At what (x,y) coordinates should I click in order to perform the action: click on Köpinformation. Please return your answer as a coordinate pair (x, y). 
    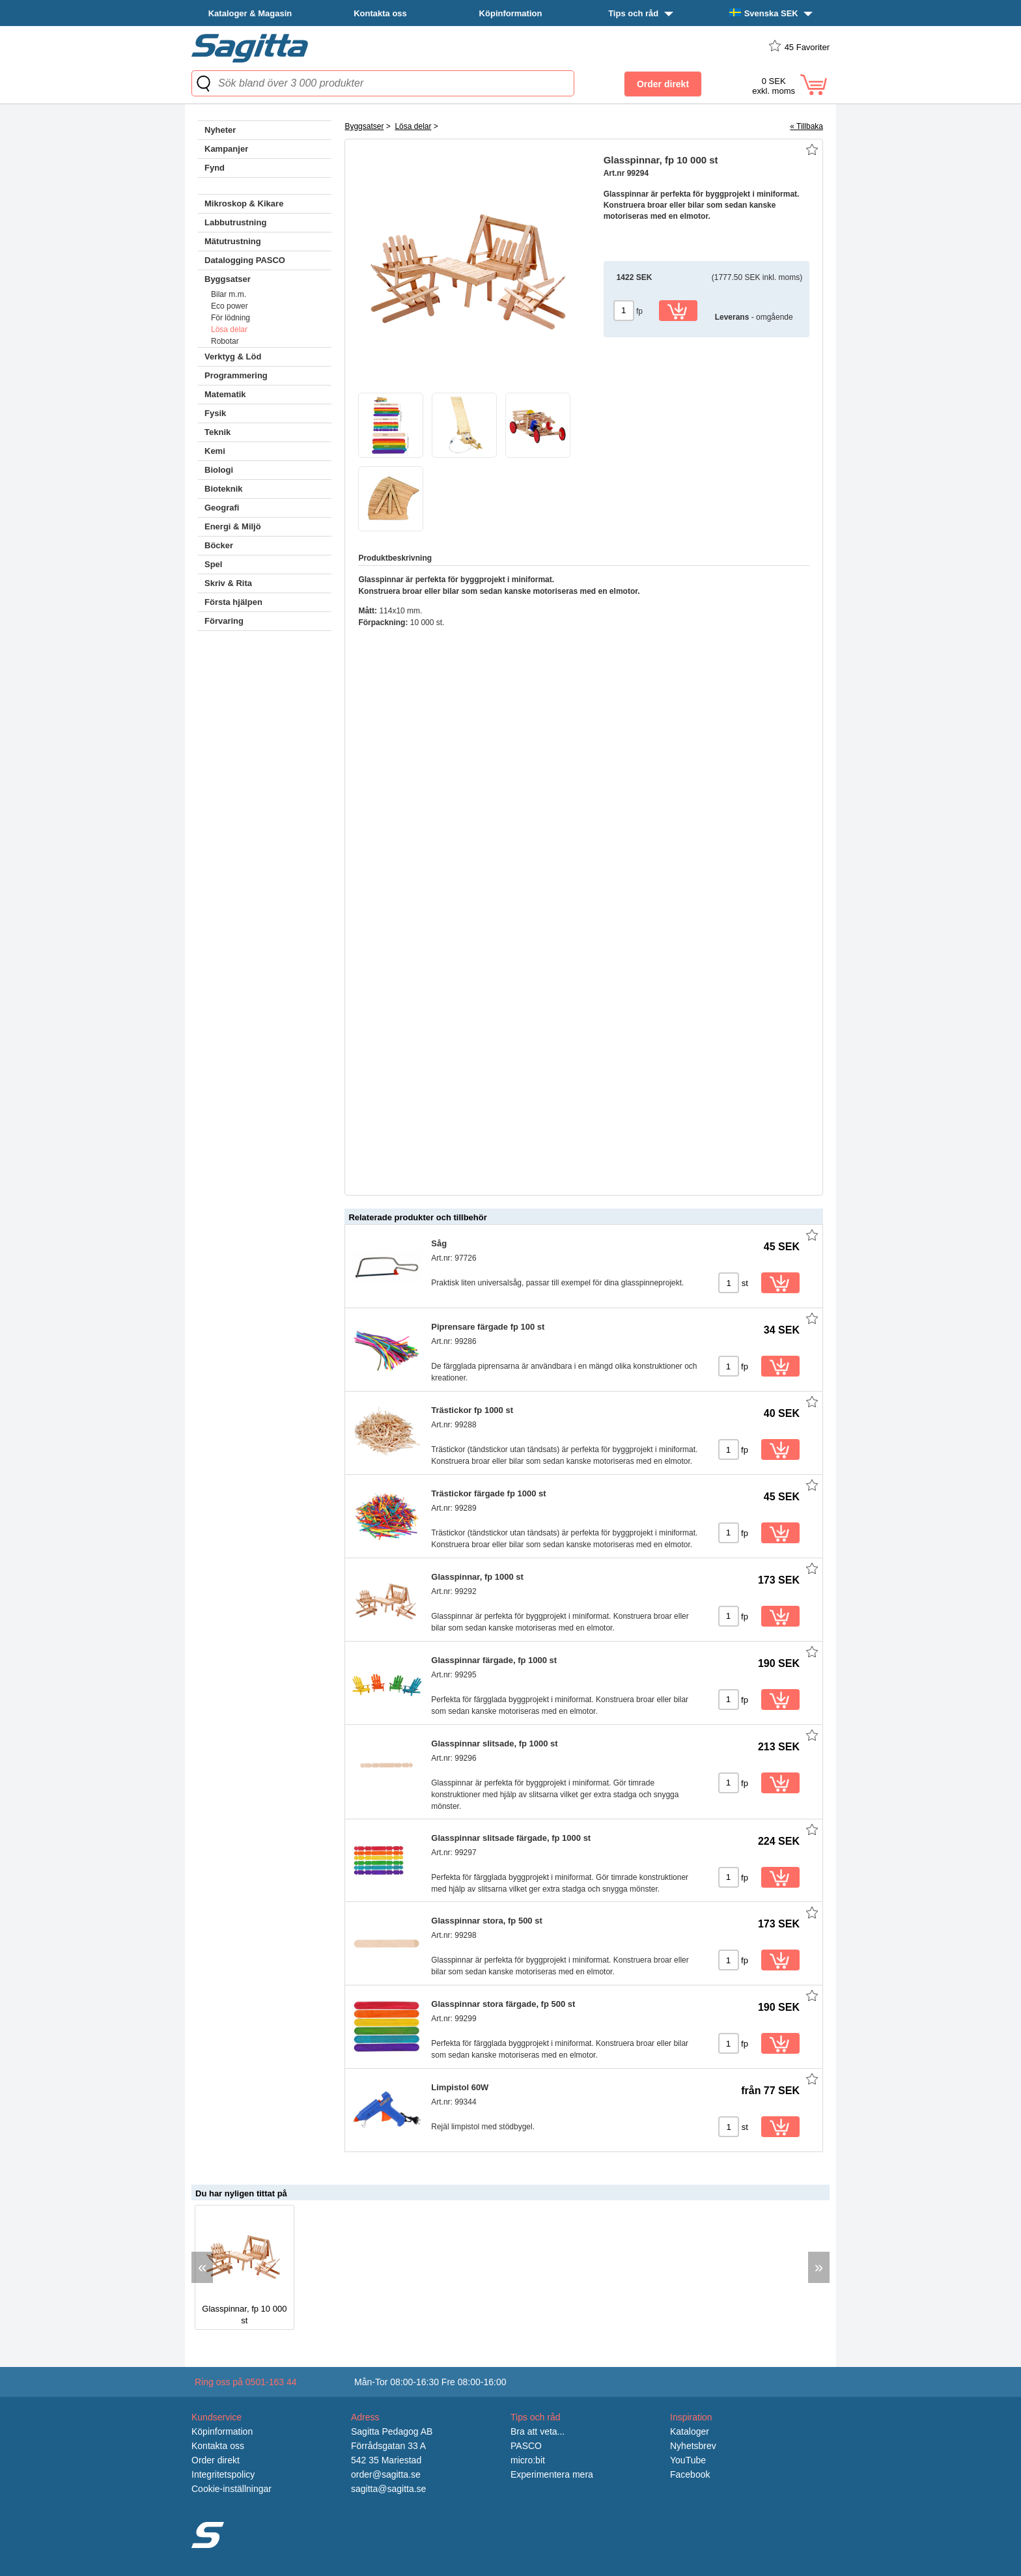
    Looking at the image, I should click on (510, 13).